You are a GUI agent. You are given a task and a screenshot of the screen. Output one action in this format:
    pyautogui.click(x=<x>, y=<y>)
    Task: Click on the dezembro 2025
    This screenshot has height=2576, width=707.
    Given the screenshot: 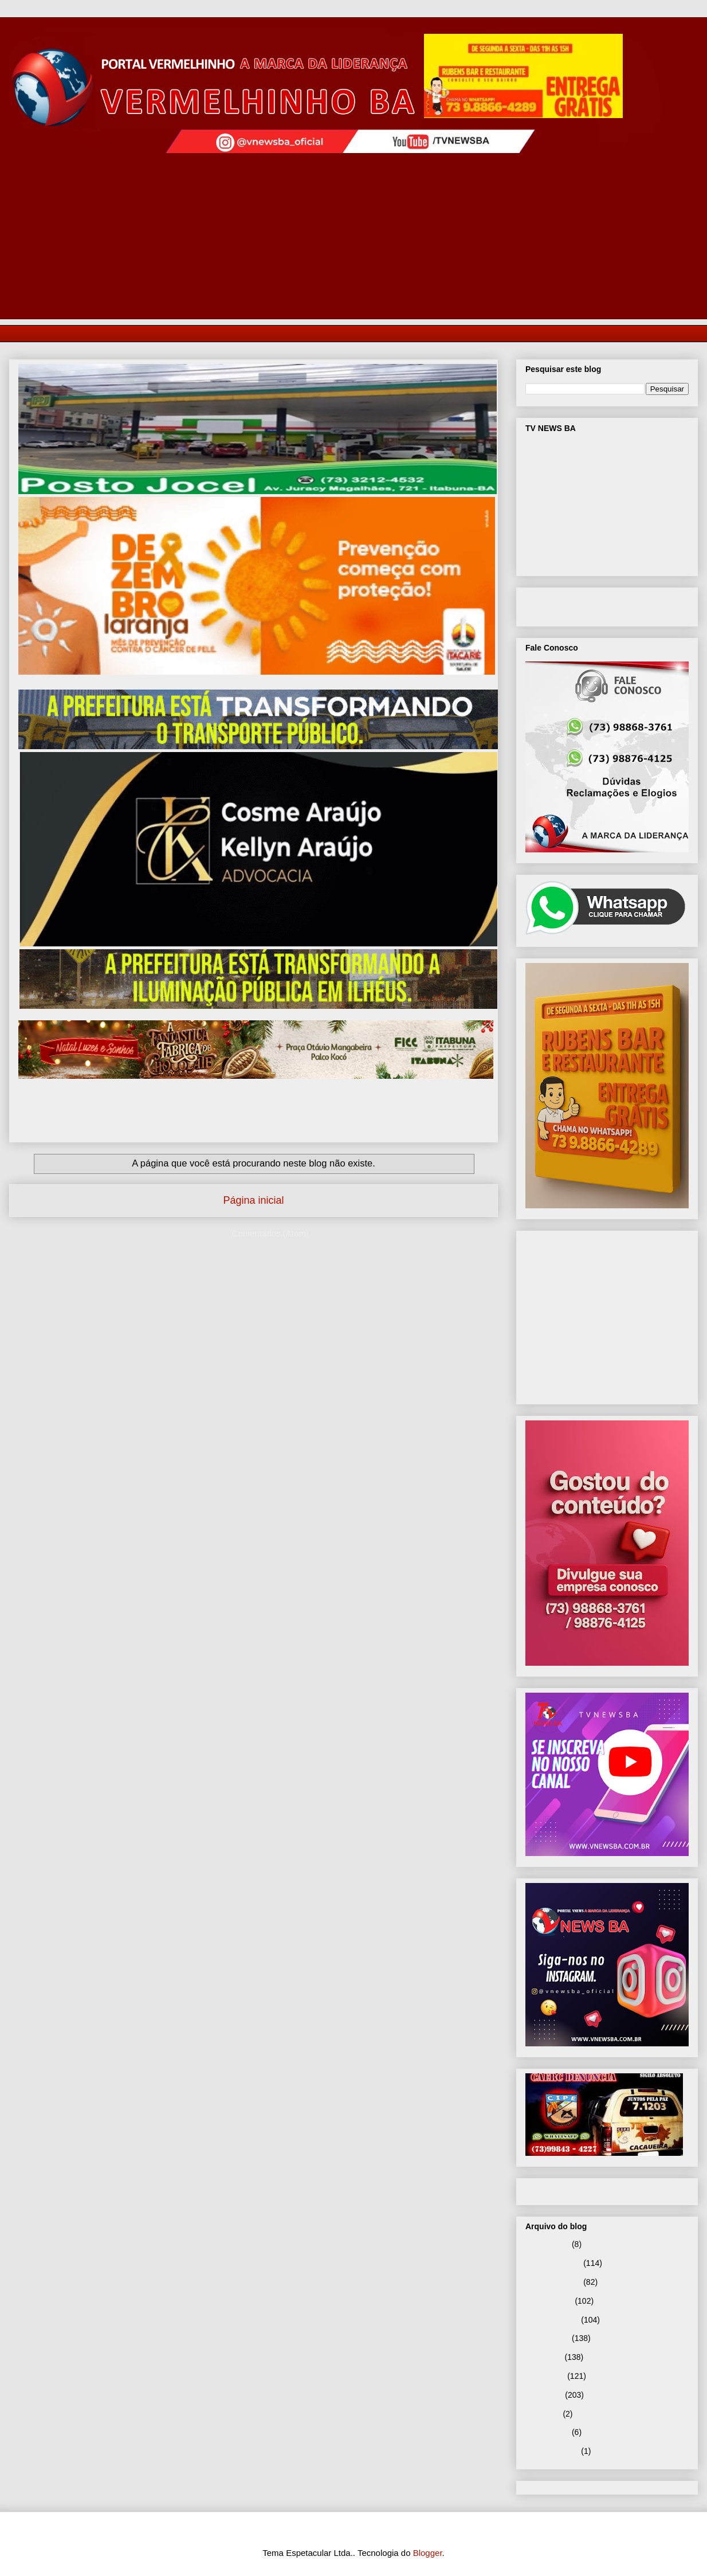 What is the action you would take?
    pyautogui.click(x=553, y=2263)
    